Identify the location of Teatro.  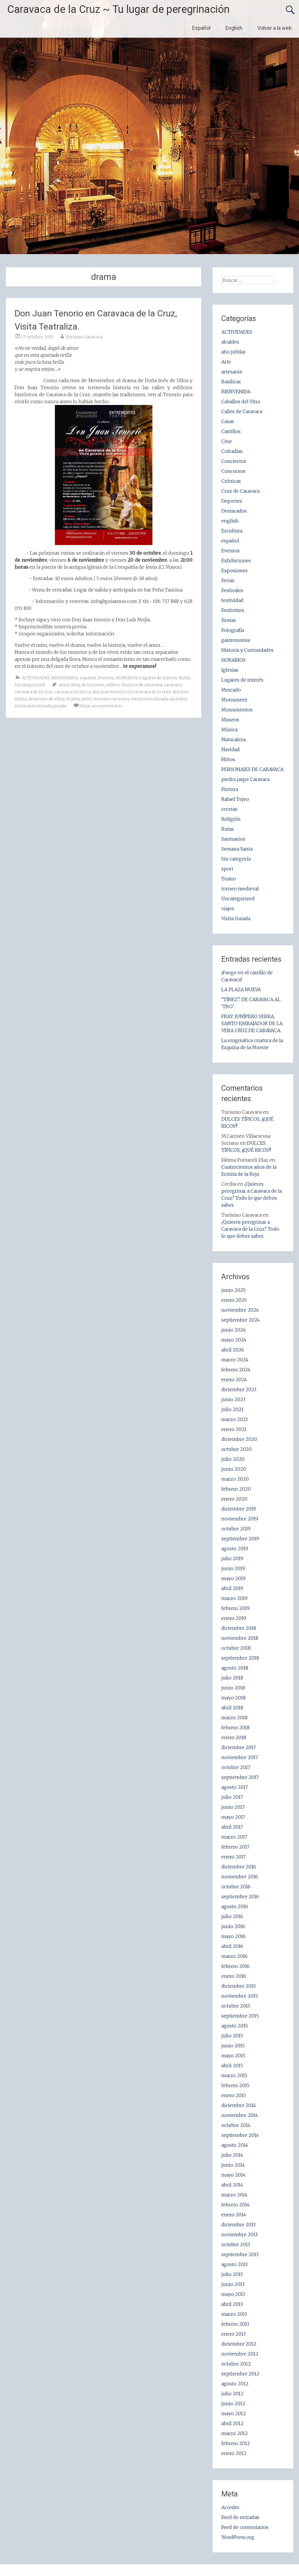
(228, 879).